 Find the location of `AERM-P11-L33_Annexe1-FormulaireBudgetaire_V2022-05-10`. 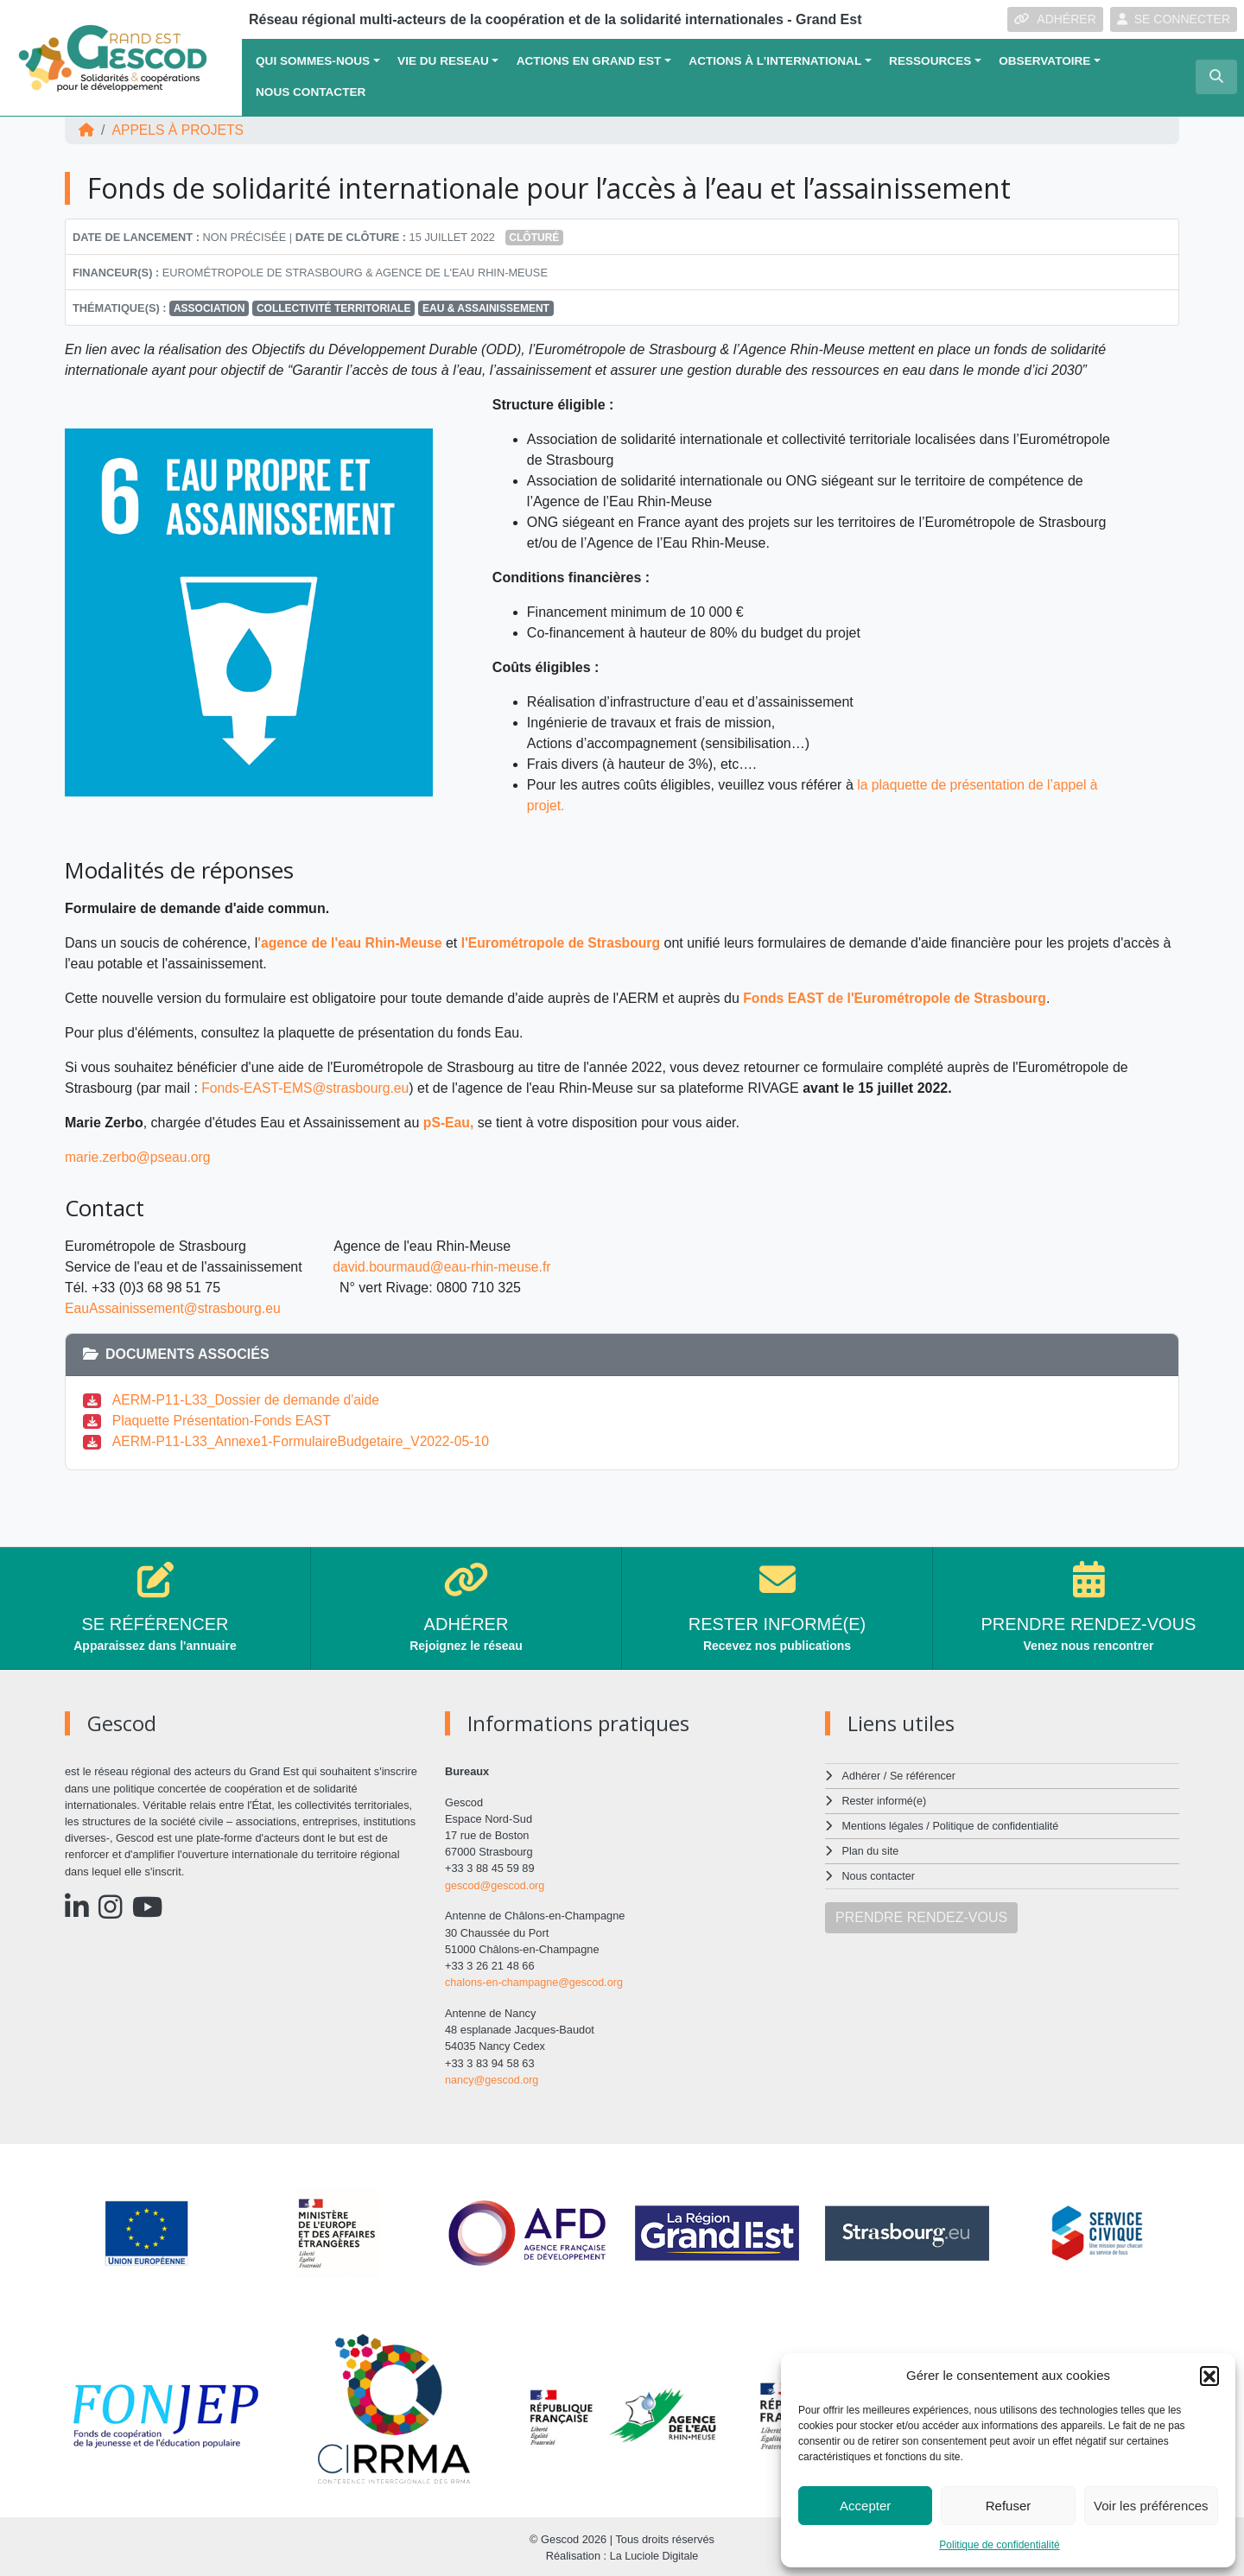

AERM-P11-L33_Annexe1-FormulaireBudgetaire_V2022-05-10 is located at coordinates (303, 1441).